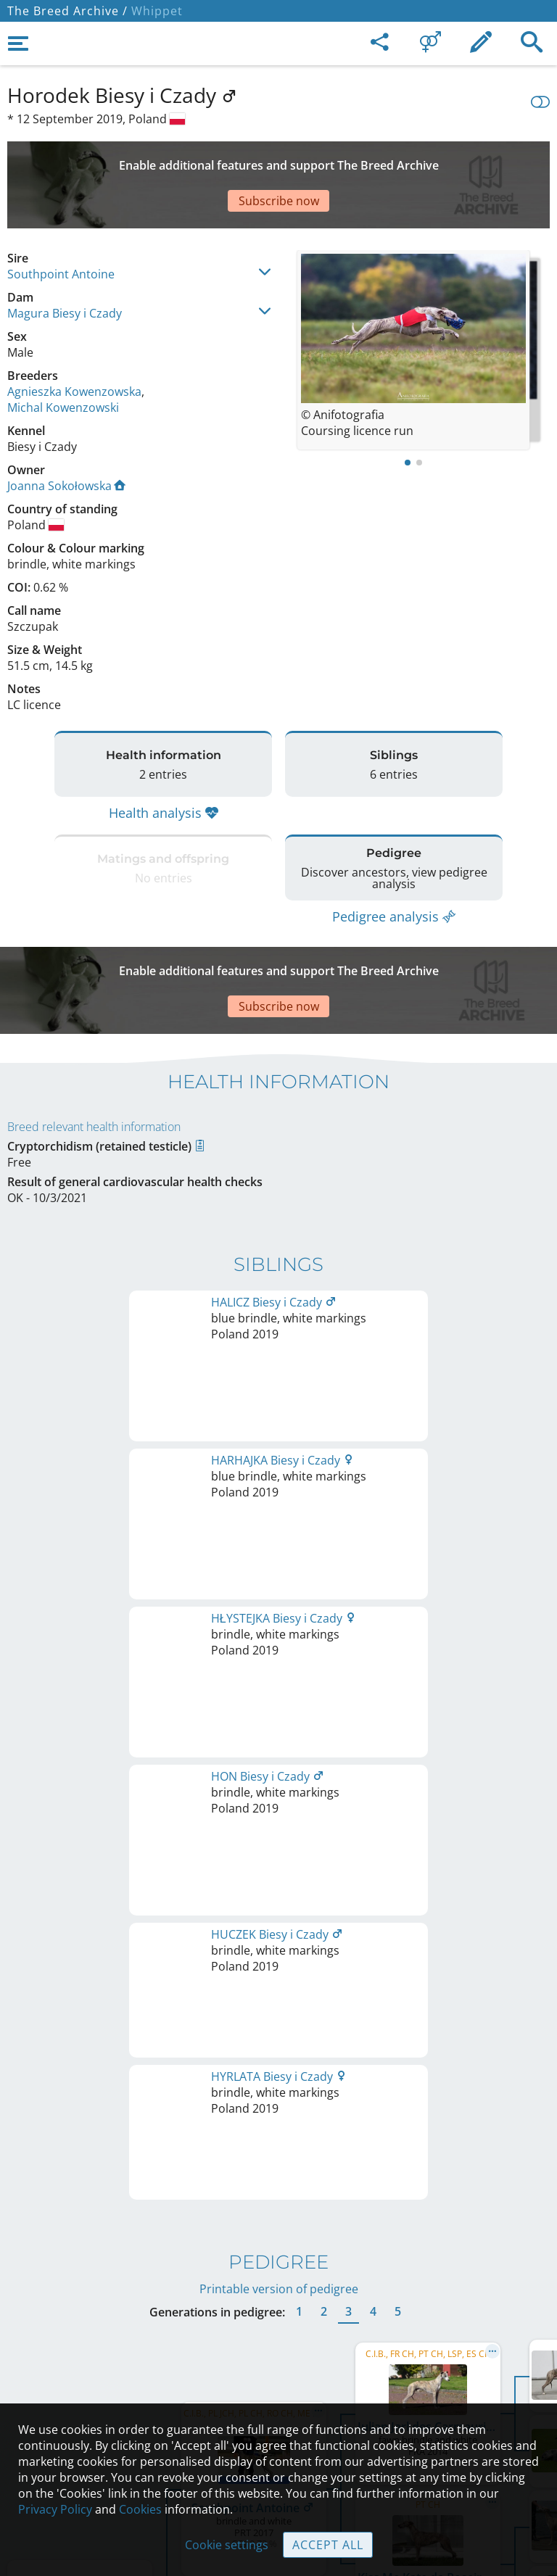 The height and width of the screenshot is (2576, 557). What do you see at coordinates (66, 435) in the screenshot?
I see `Joanna Sokołowska` at bounding box center [66, 435].